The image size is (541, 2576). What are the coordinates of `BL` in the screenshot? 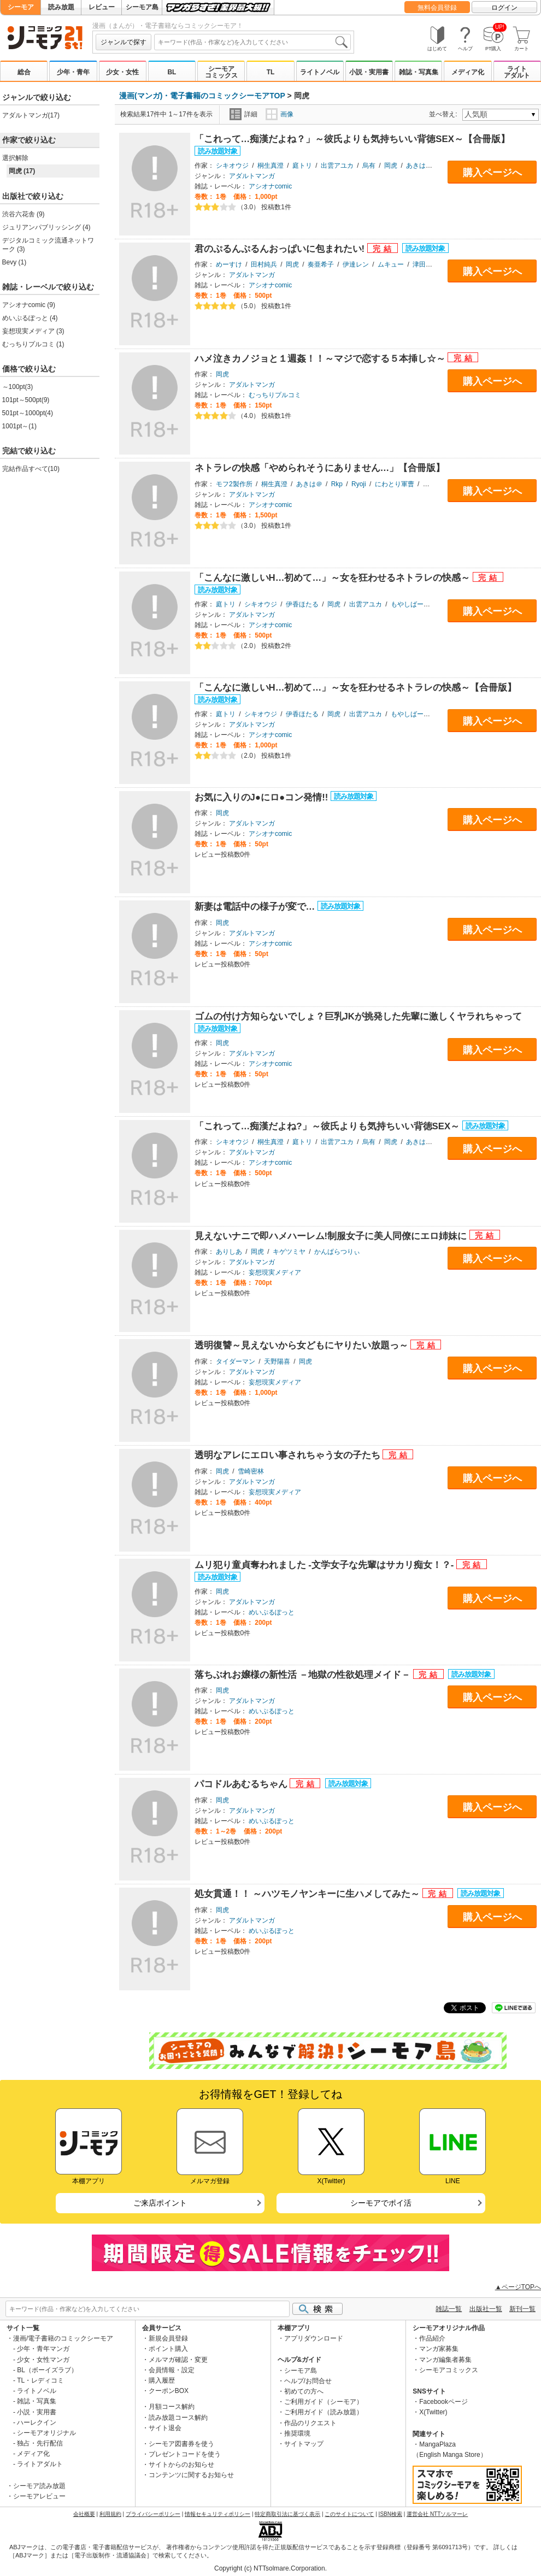 It's located at (171, 72).